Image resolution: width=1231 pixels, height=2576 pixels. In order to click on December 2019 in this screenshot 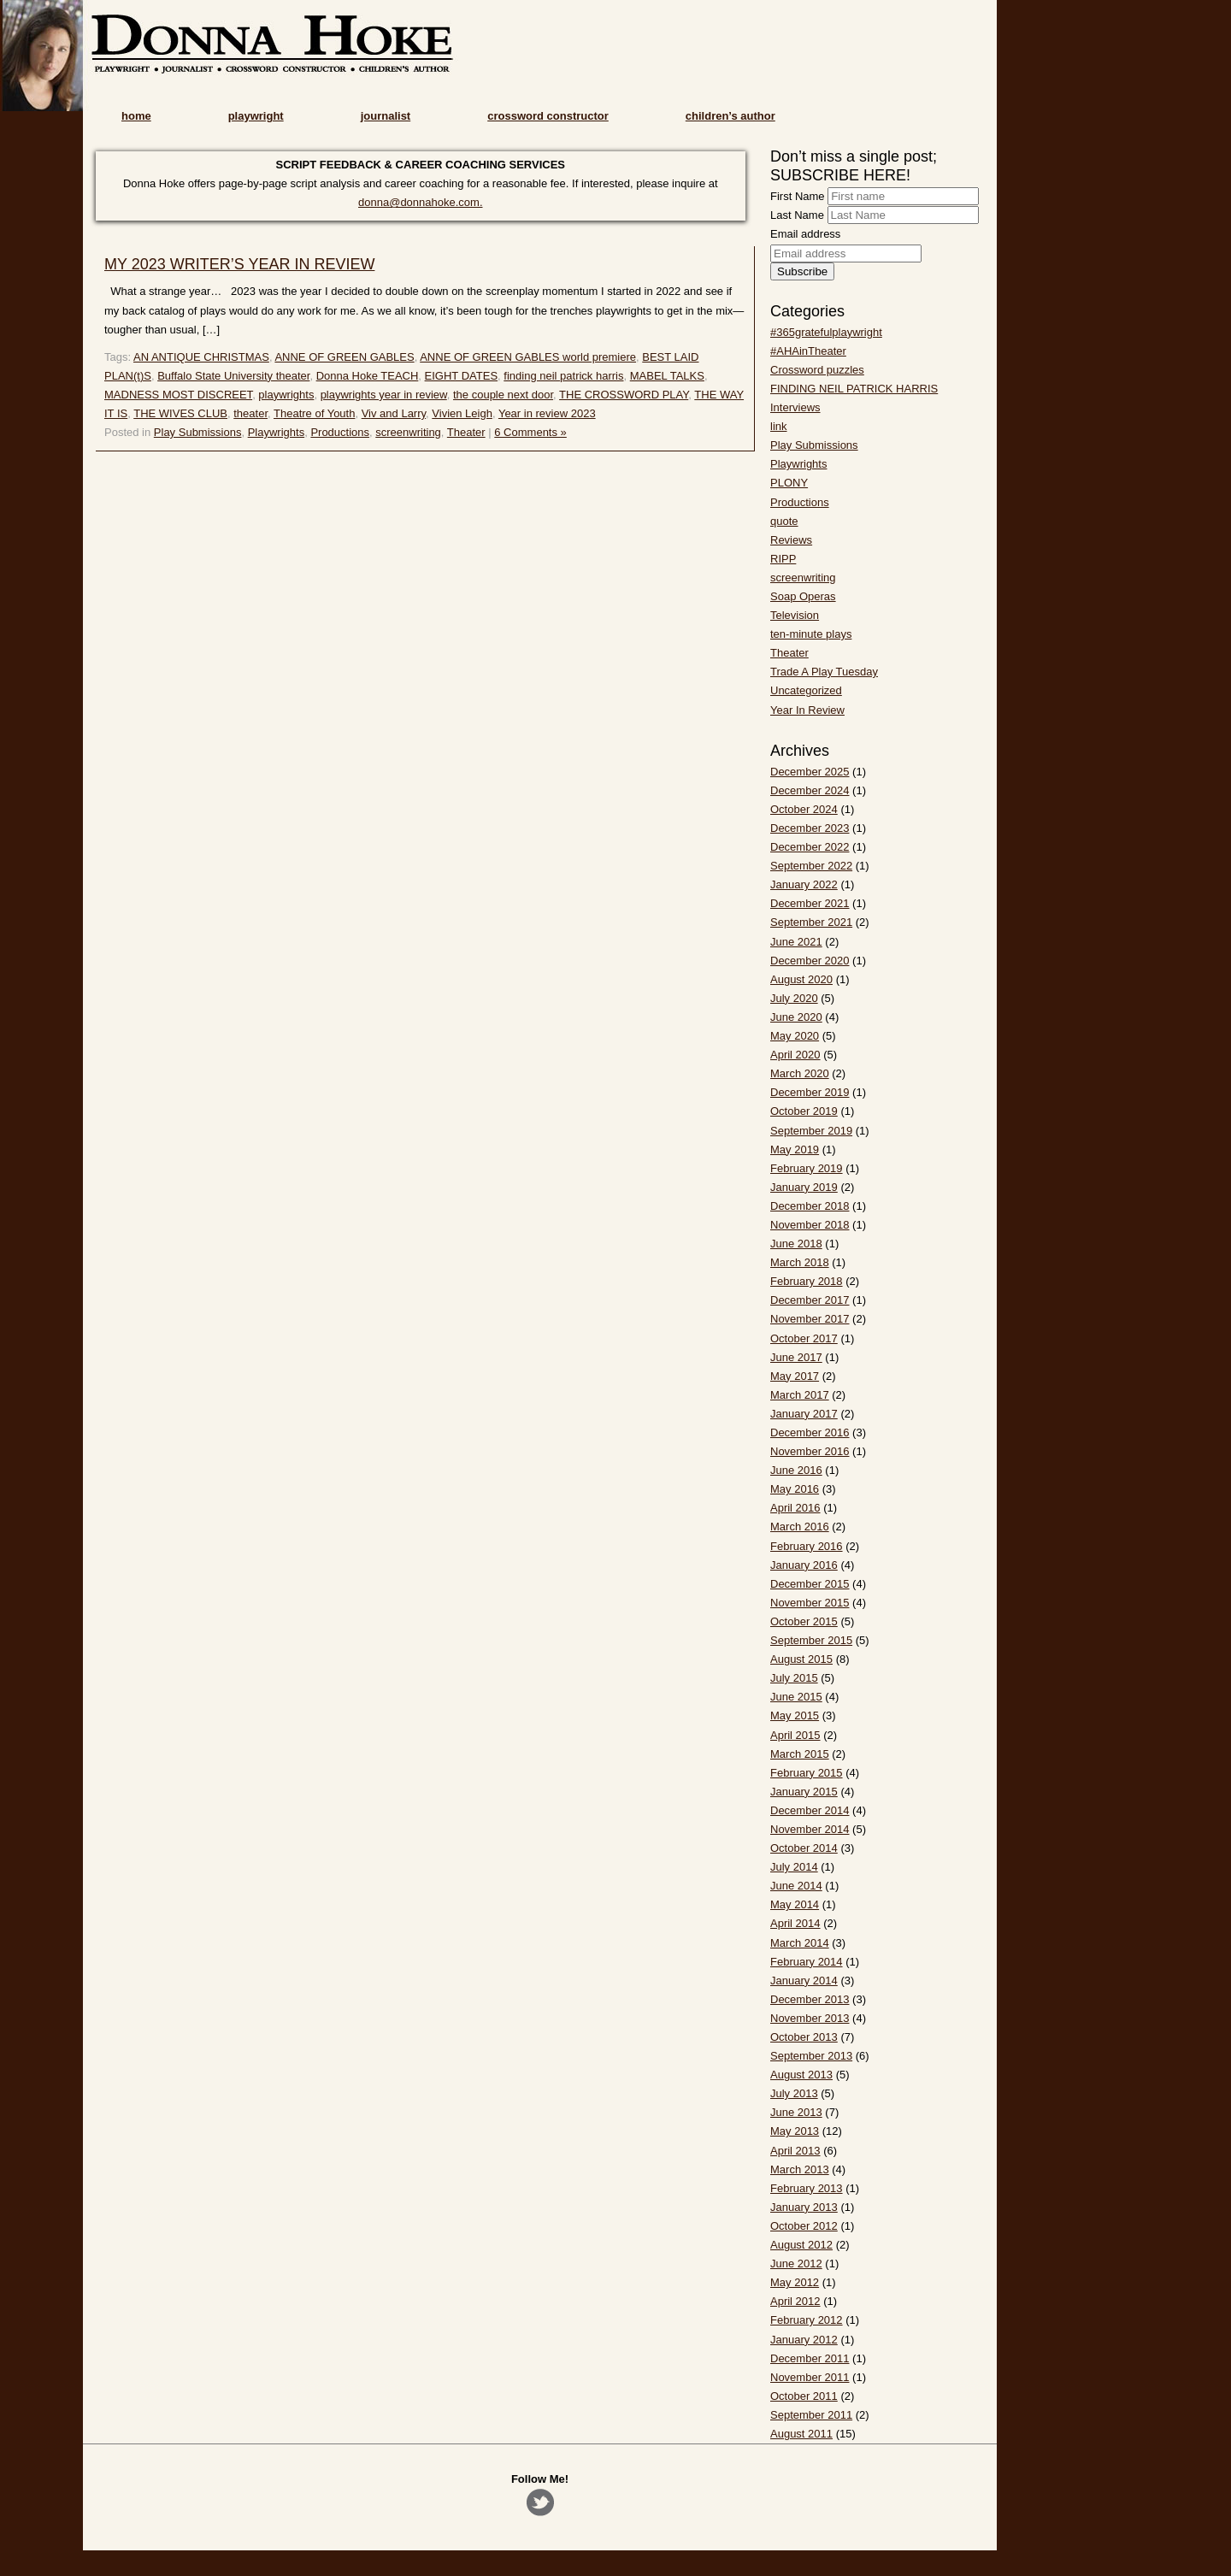, I will do `click(810, 1092)`.